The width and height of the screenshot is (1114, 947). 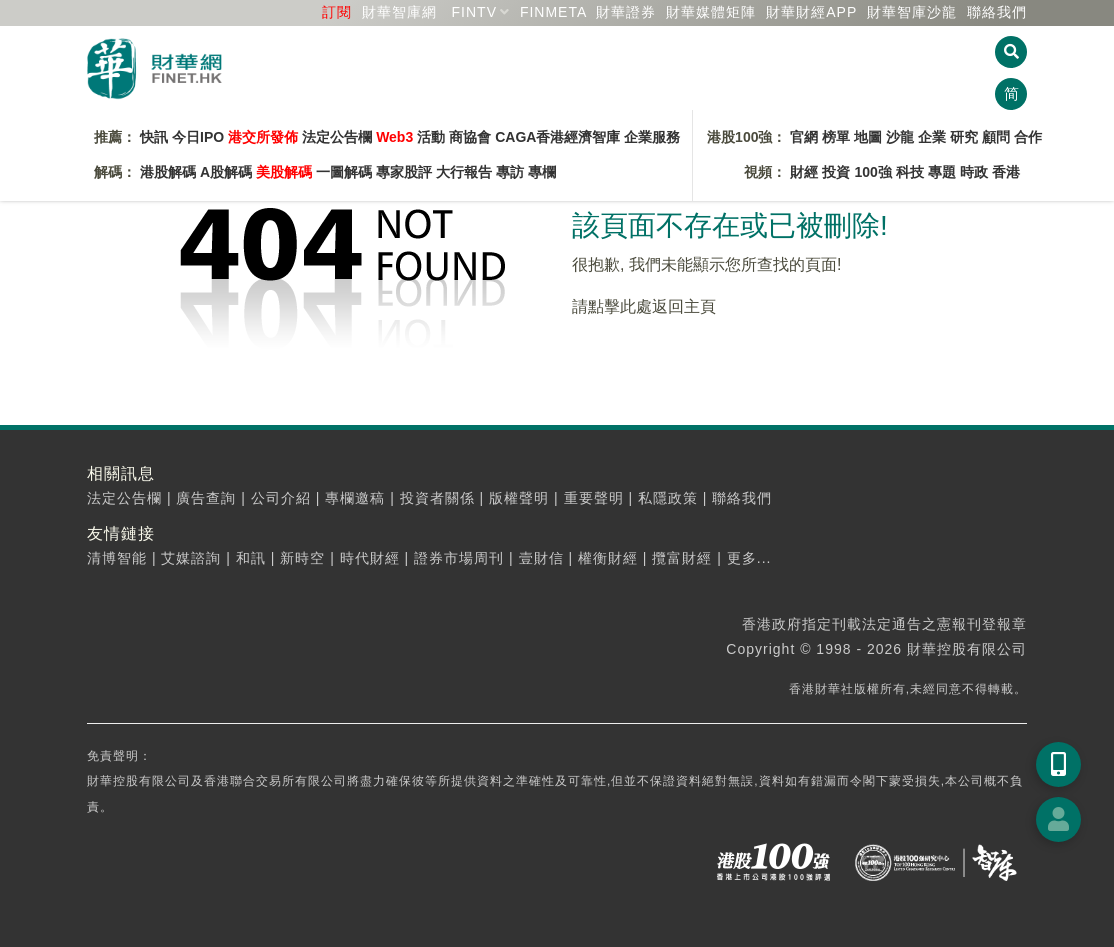 I want to click on 版權聲明, so click(x=519, y=498).